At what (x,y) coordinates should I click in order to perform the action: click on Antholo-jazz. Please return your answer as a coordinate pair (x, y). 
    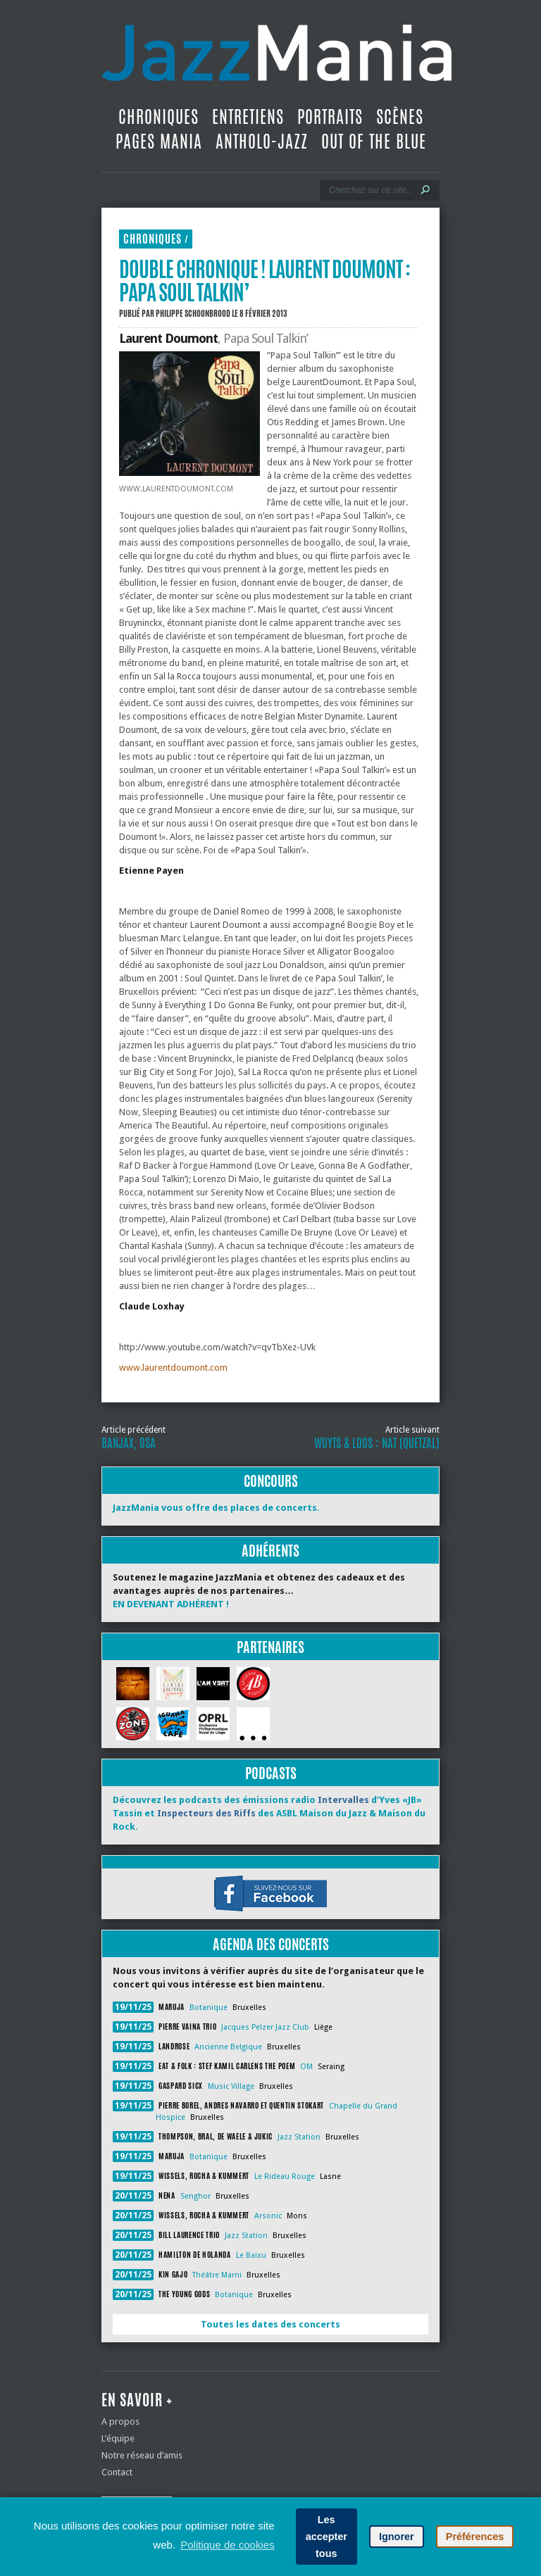
    Looking at the image, I should click on (262, 141).